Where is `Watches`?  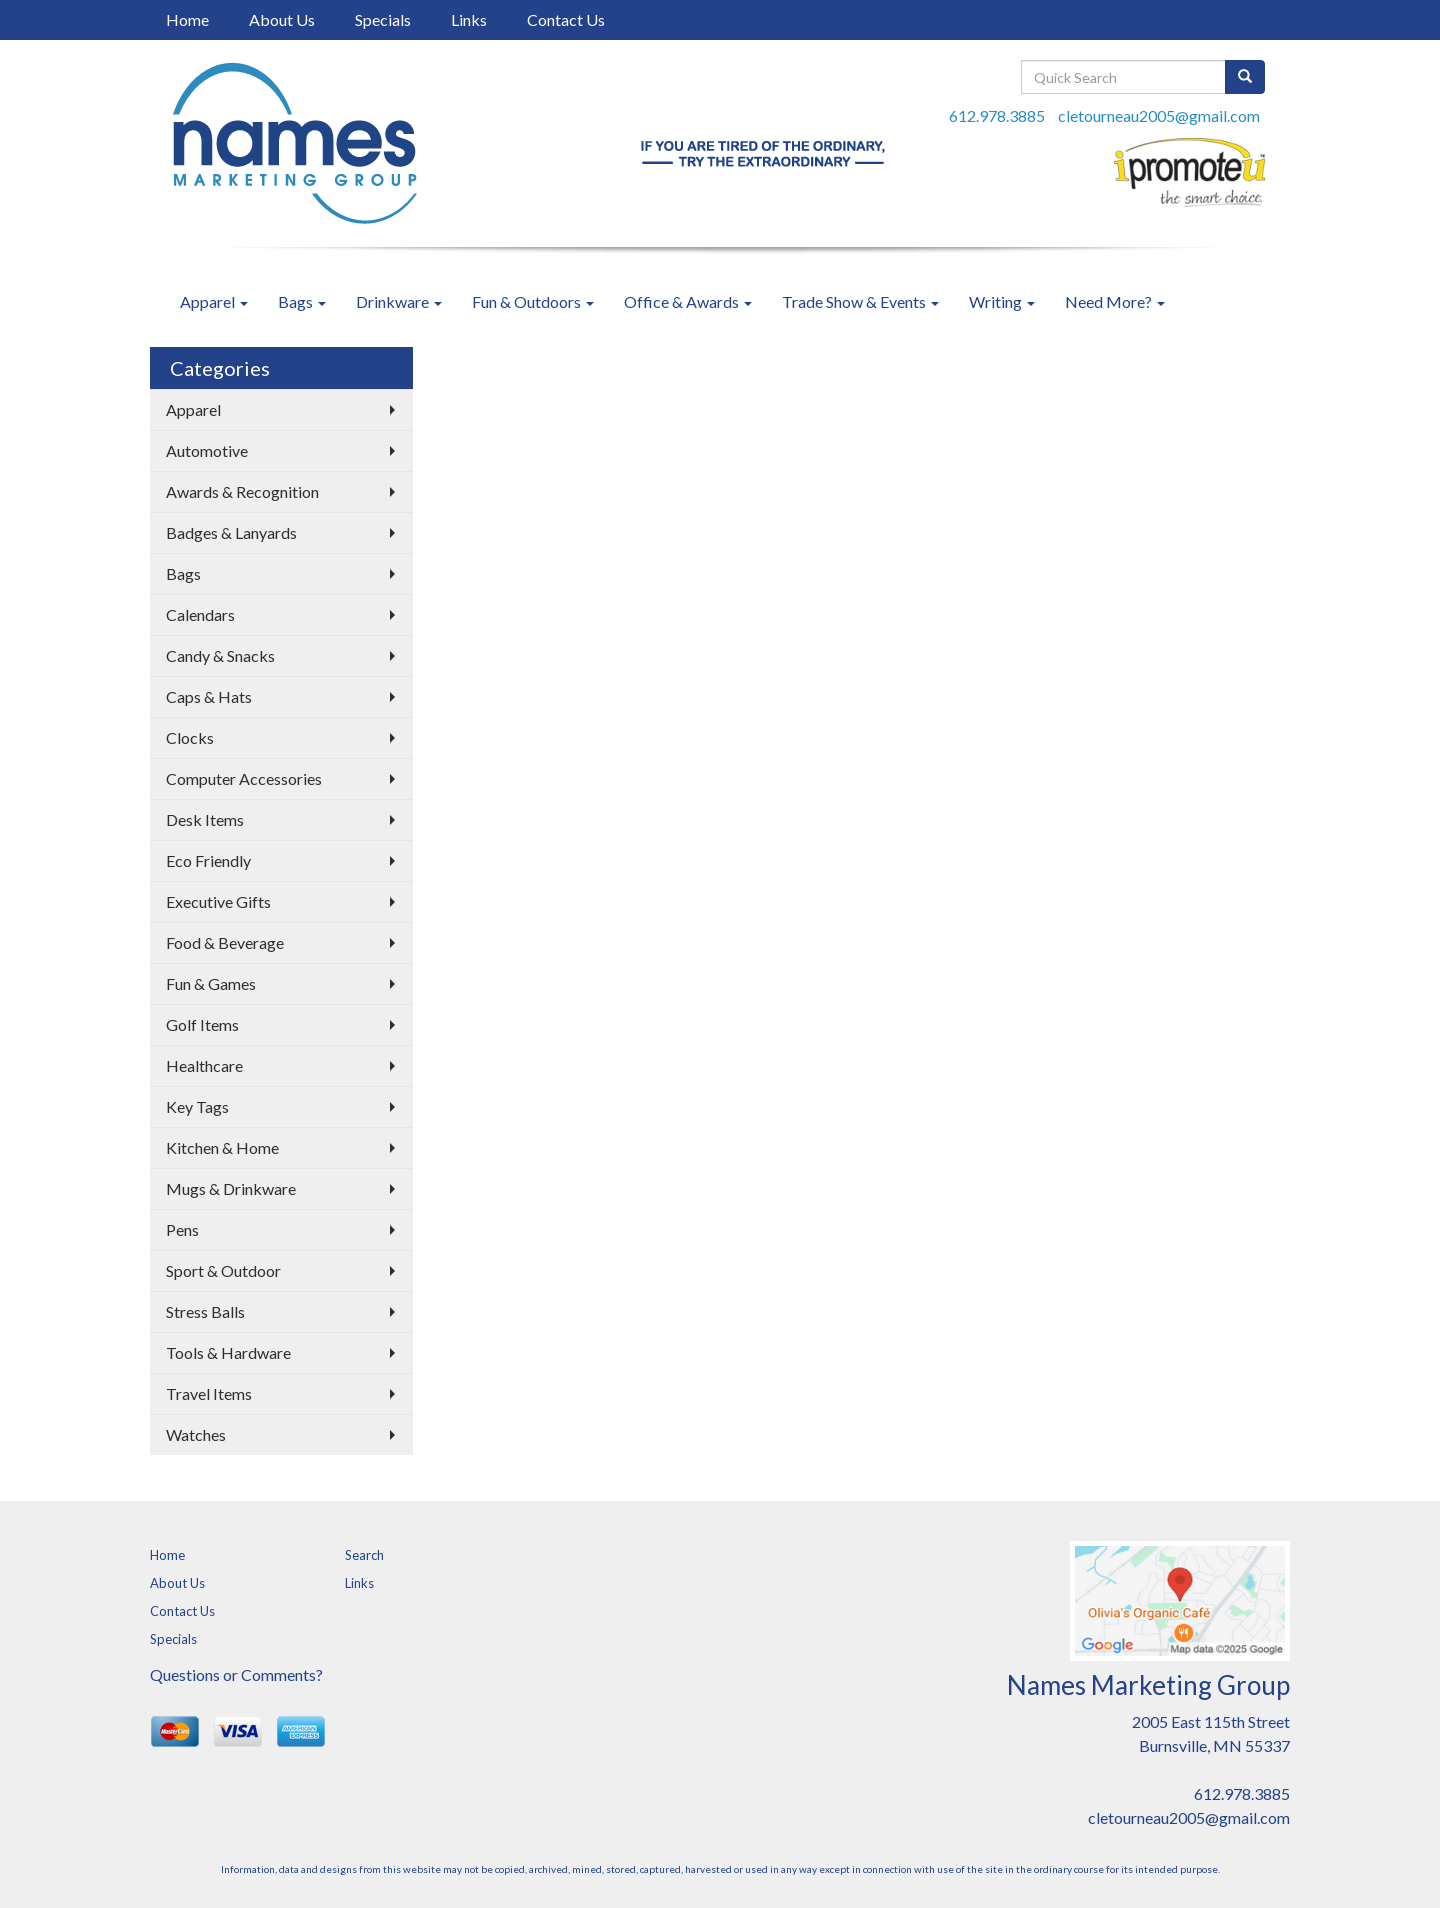 Watches is located at coordinates (196, 1434).